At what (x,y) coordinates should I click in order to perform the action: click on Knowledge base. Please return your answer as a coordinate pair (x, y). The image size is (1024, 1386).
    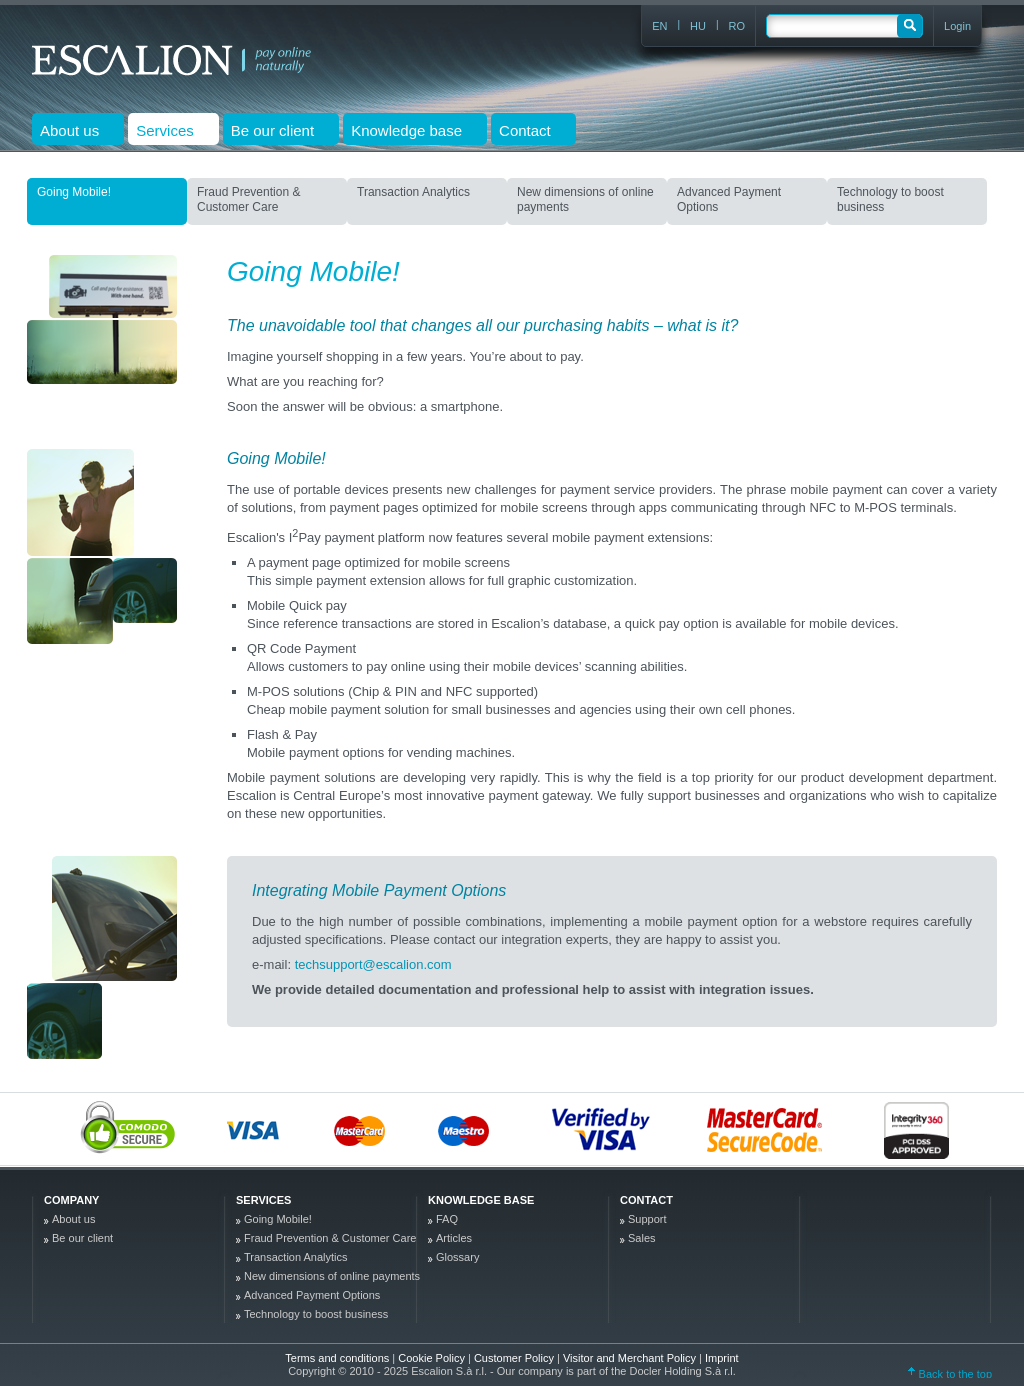
    Looking at the image, I should click on (481, 1200).